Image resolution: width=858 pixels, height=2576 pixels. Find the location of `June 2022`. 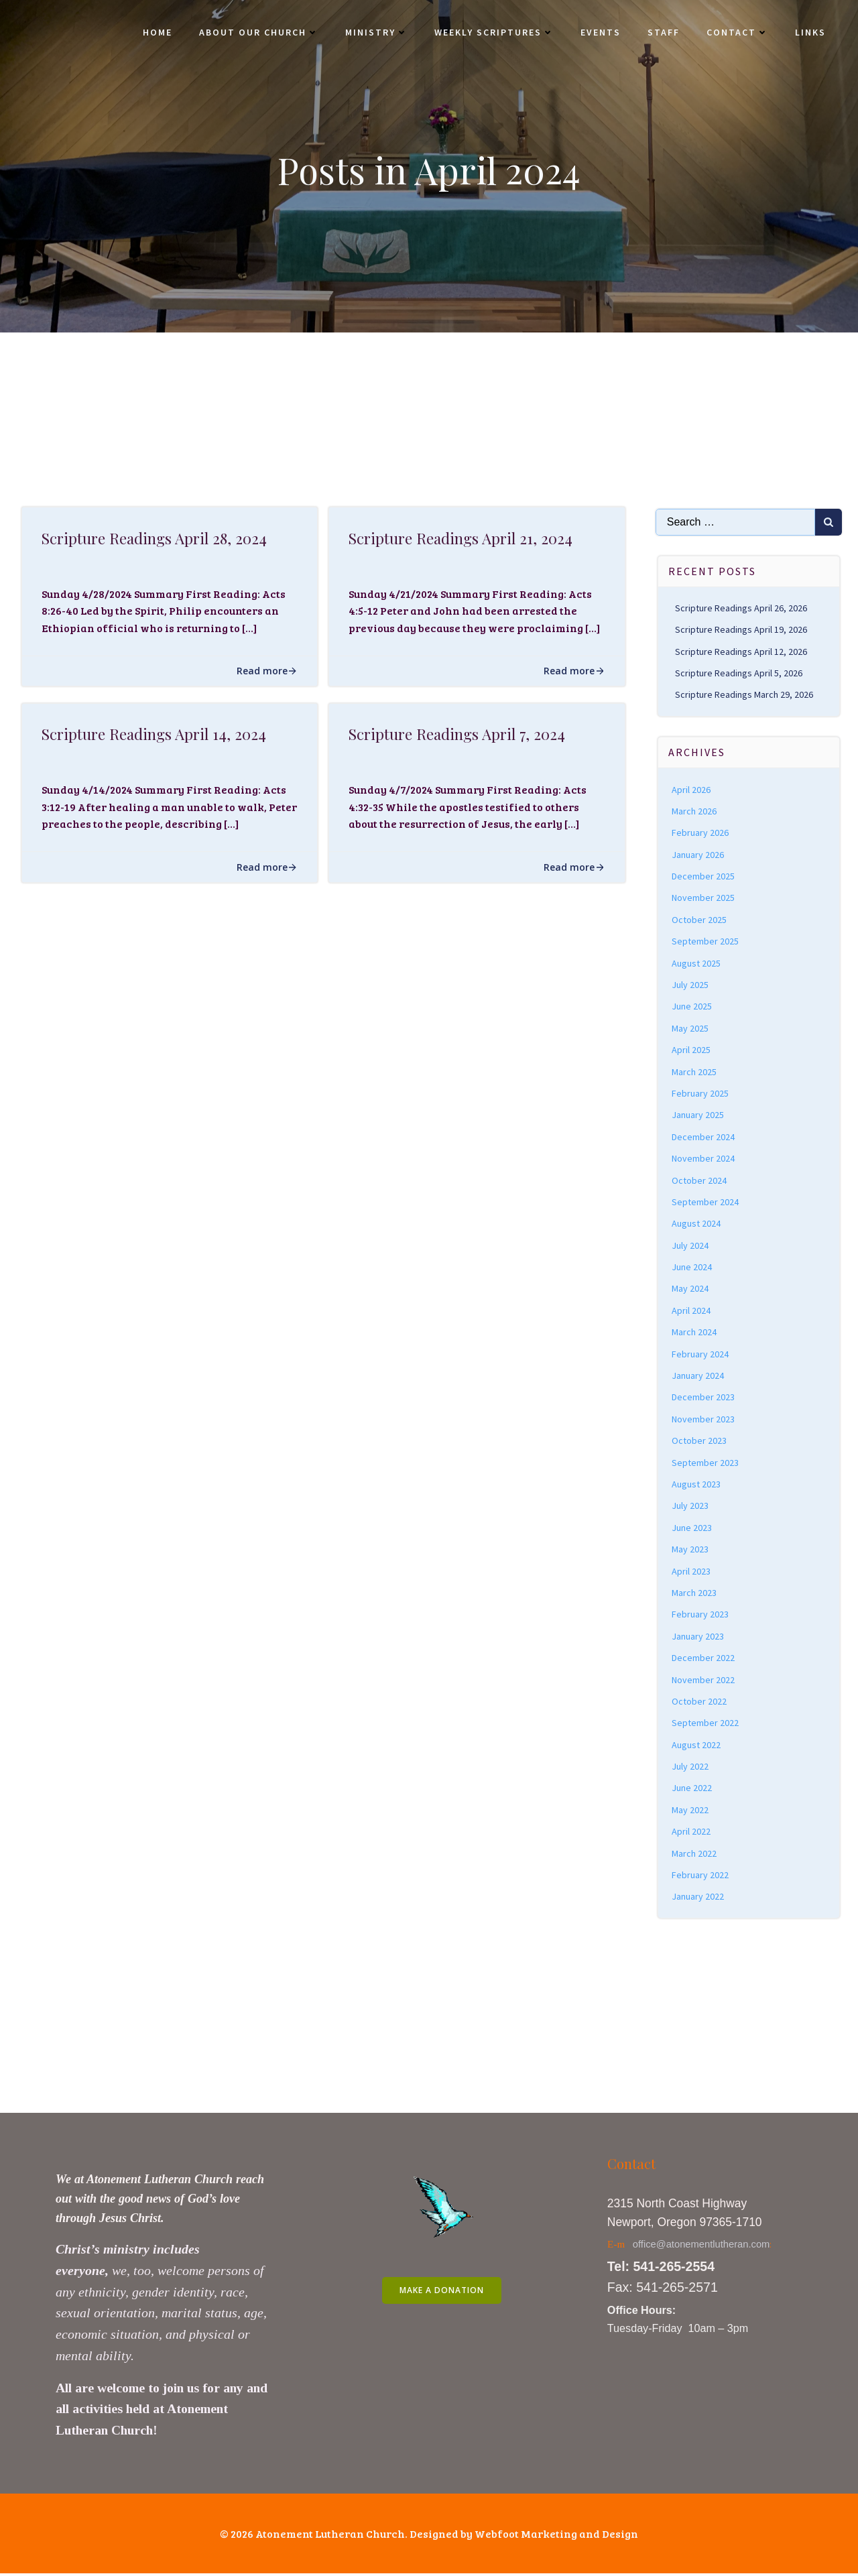

June 2022 is located at coordinates (692, 1788).